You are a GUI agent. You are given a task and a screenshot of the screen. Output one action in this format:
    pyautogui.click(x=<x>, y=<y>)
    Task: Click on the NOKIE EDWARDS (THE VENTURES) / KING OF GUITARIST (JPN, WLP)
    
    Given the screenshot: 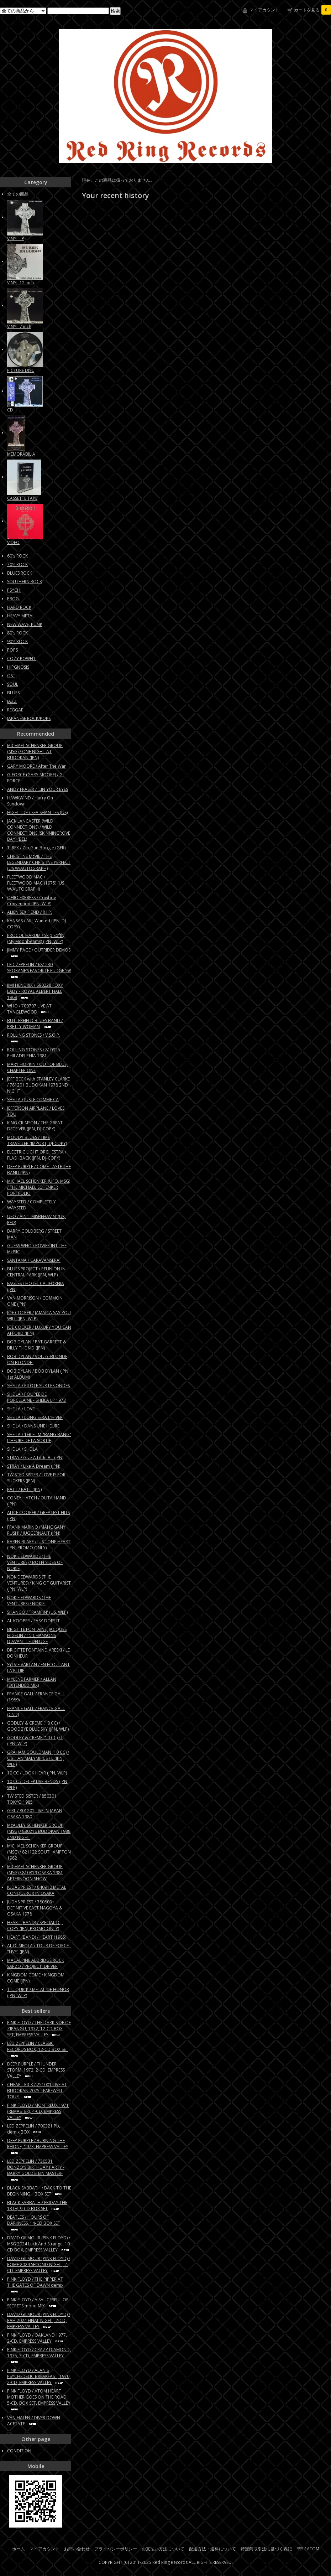 What is the action you would take?
    pyautogui.click(x=39, y=1583)
    